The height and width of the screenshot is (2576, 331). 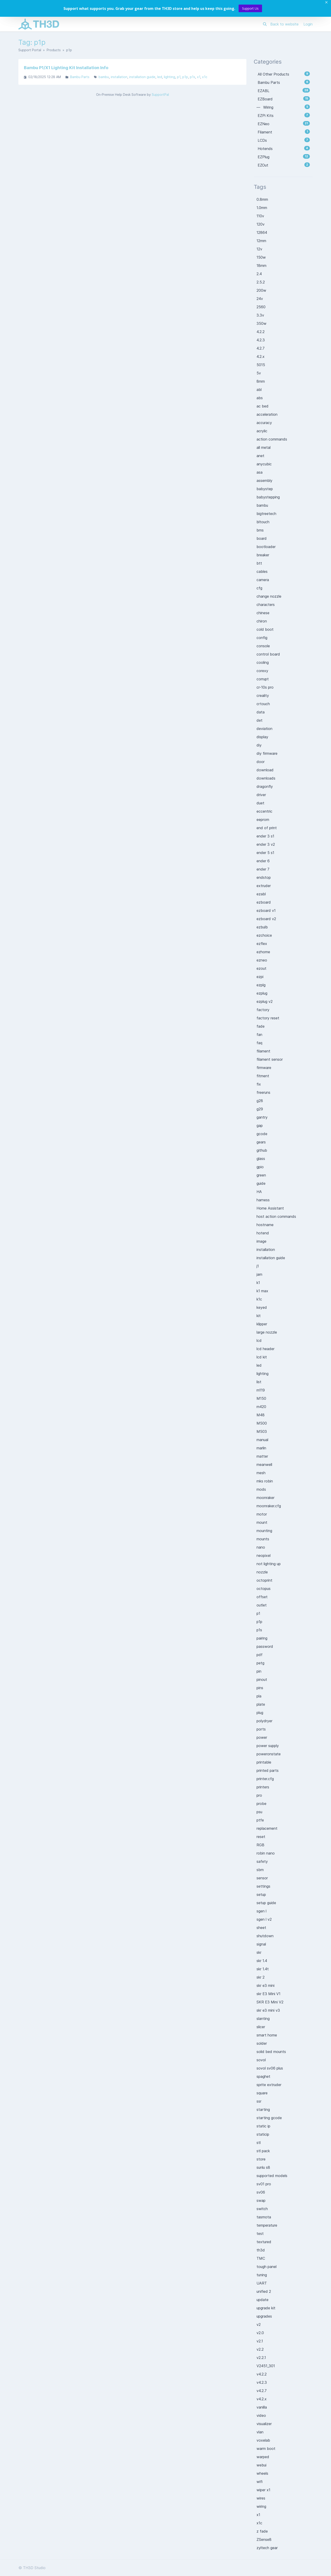 I want to click on ezchoice, so click(x=264, y=935).